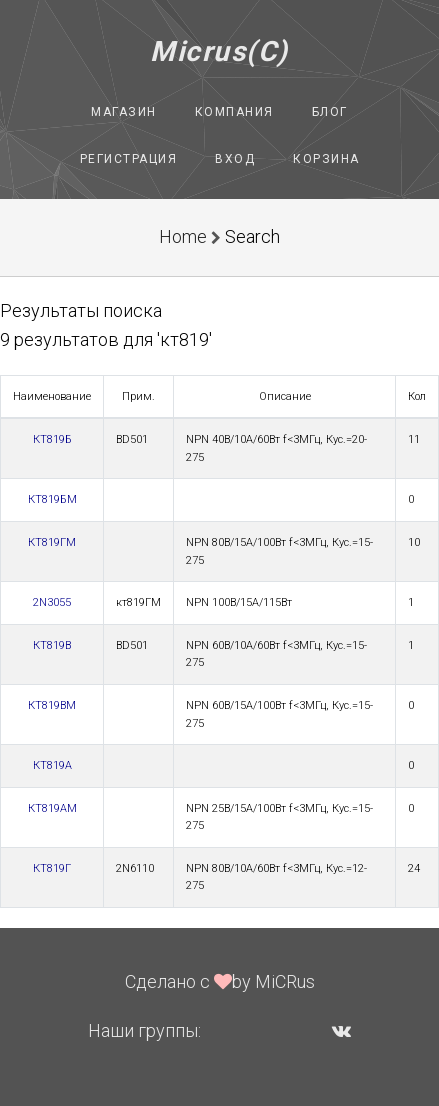 The height and width of the screenshot is (1106, 439). I want to click on Корзина, so click(326, 159).